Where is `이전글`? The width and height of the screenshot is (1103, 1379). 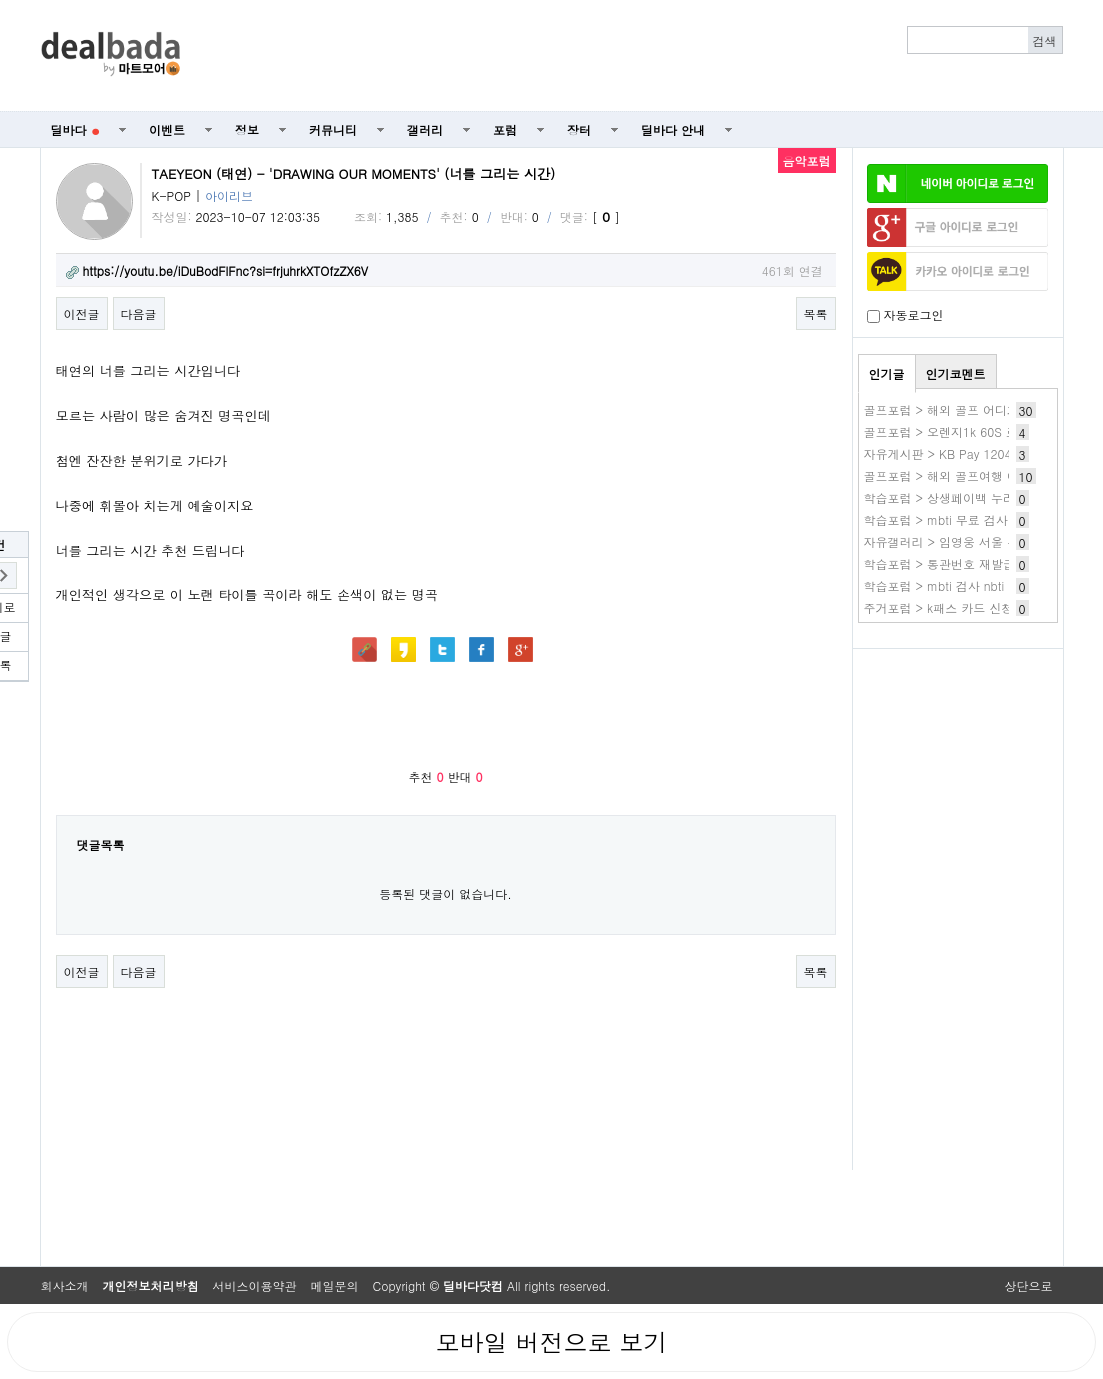 이전글 is located at coordinates (82, 313).